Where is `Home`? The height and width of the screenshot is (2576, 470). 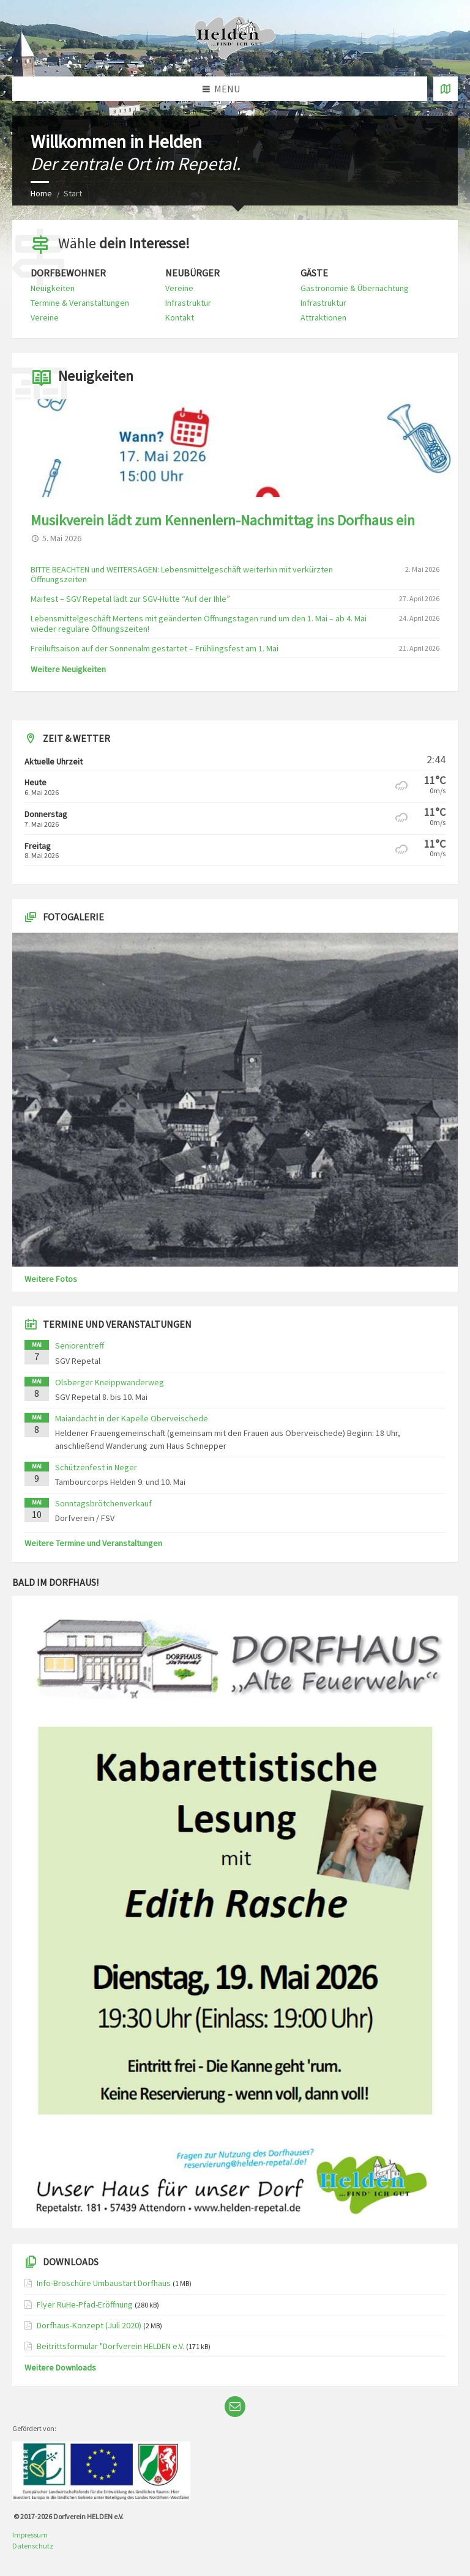 Home is located at coordinates (41, 193).